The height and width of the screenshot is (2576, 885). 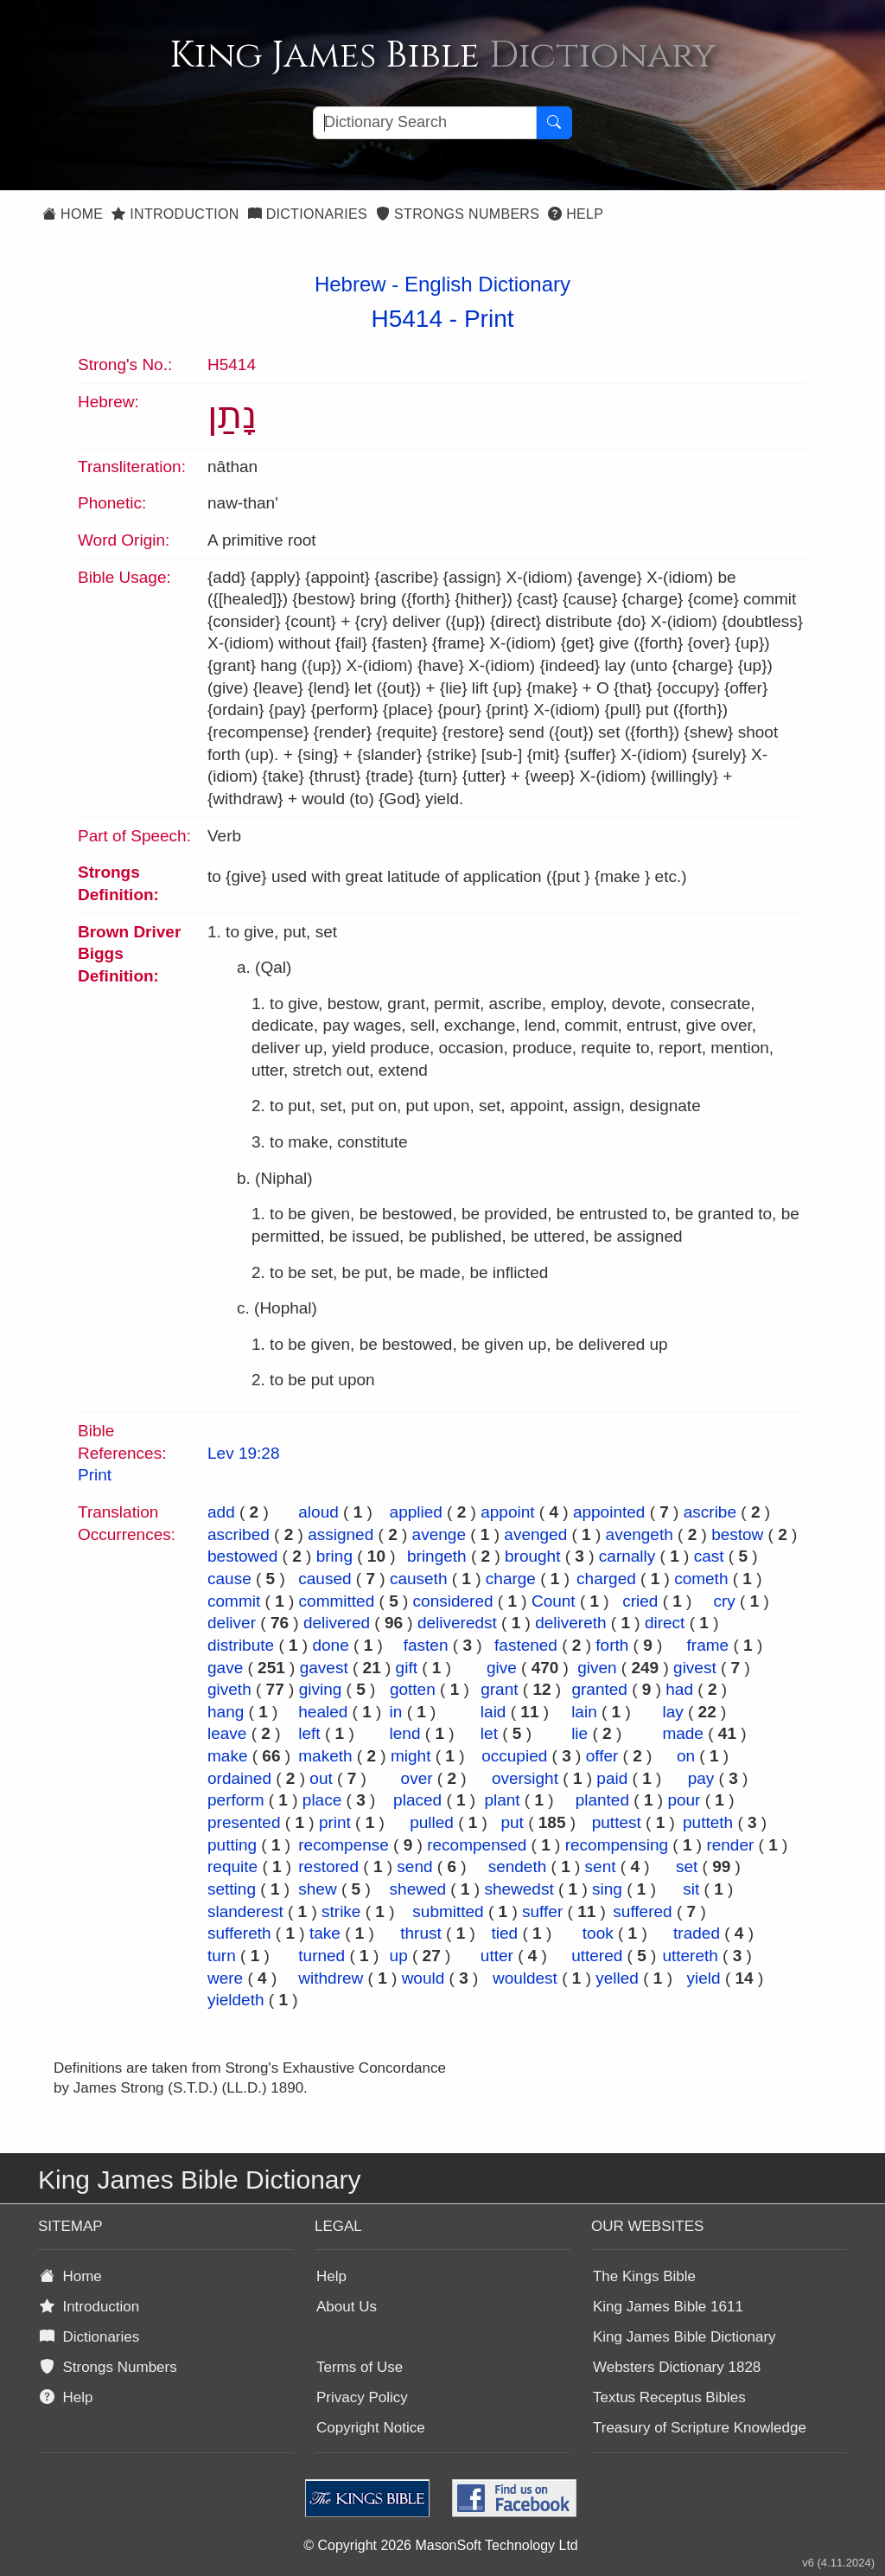 I want to click on Lev 19:28, so click(x=243, y=1453).